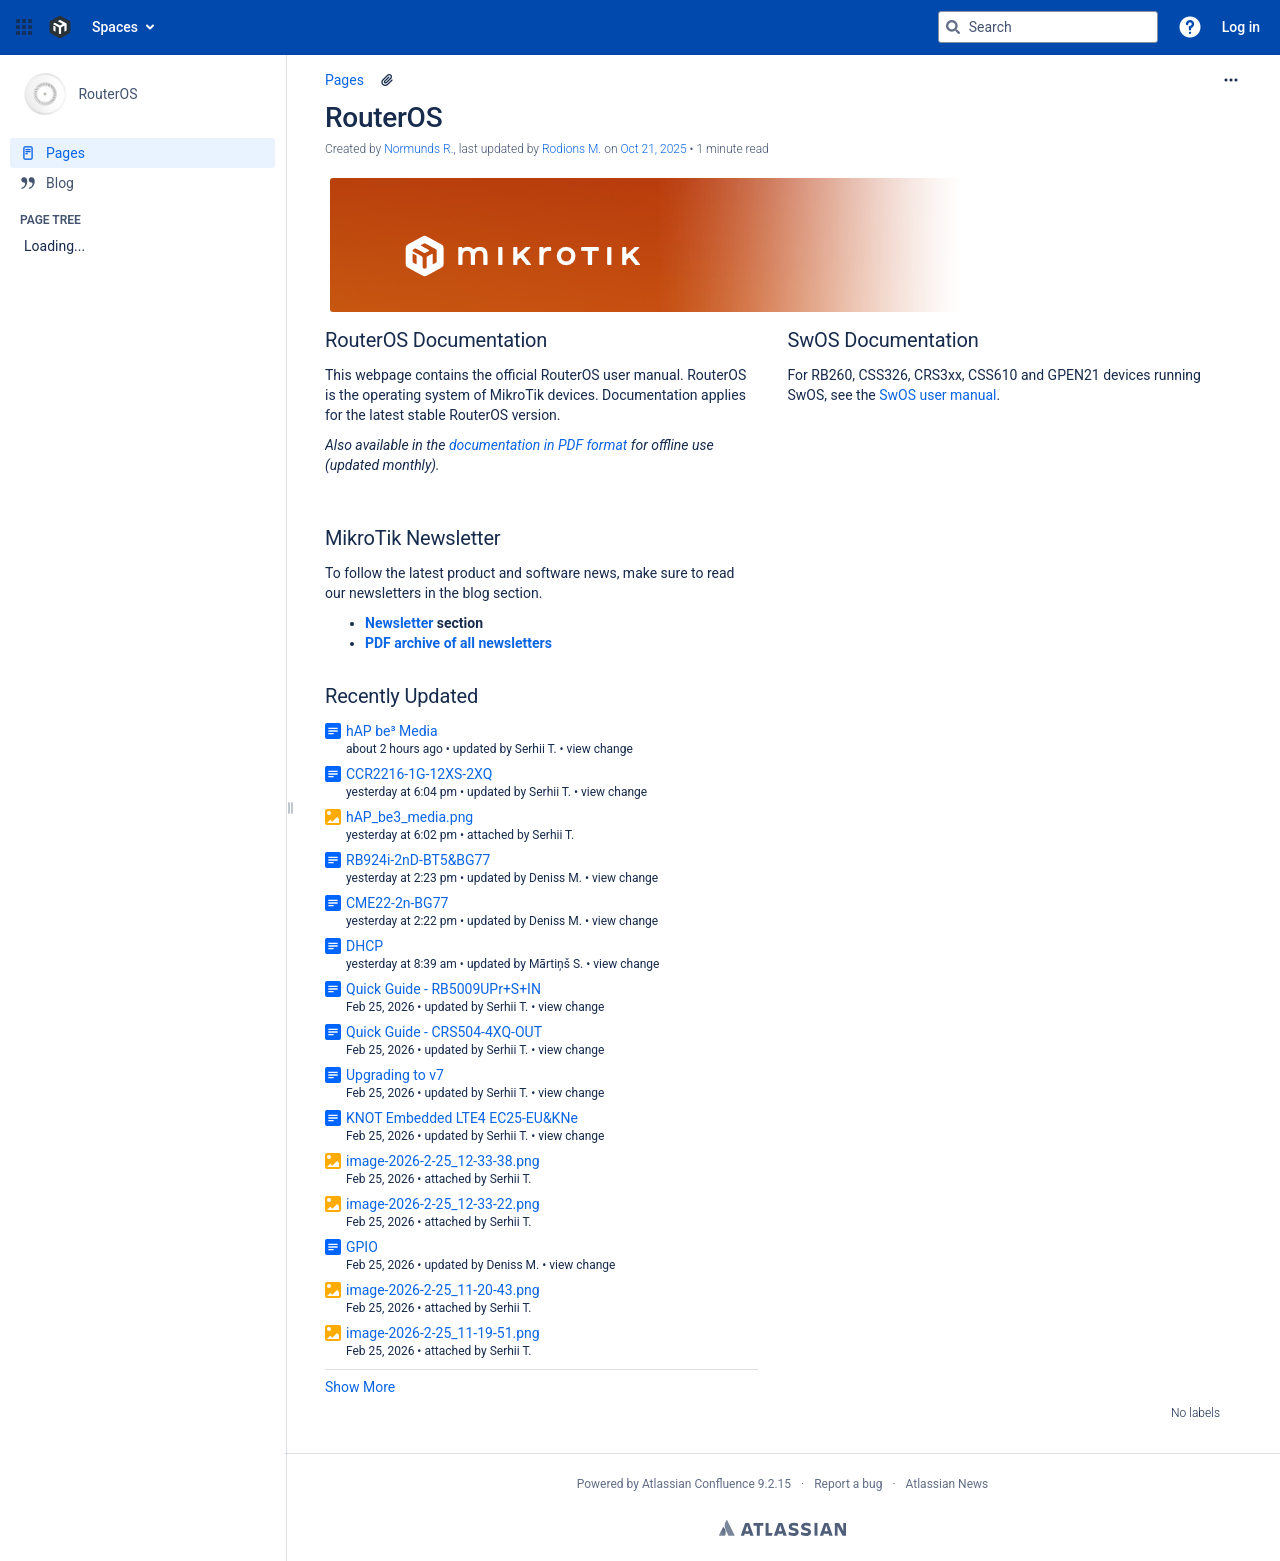  I want to click on [1 attachment], so click(387, 80).